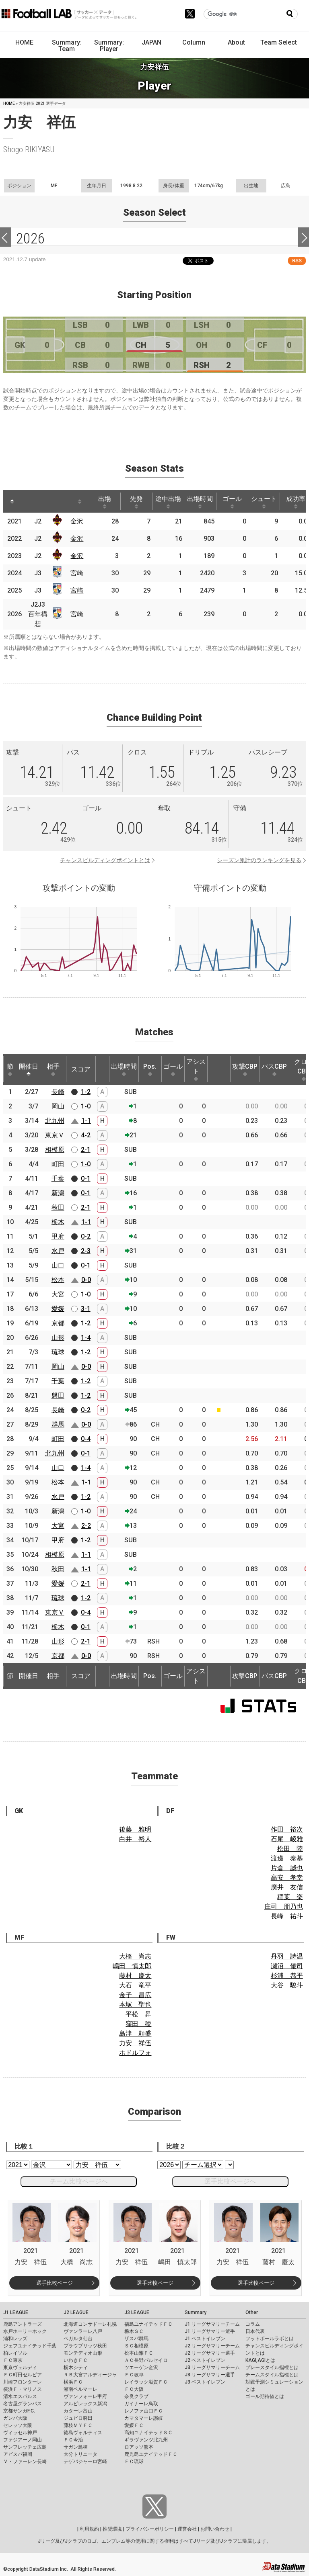 This screenshot has height=2576, width=309. What do you see at coordinates (251, 2312) in the screenshot?
I see `Other` at bounding box center [251, 2312].